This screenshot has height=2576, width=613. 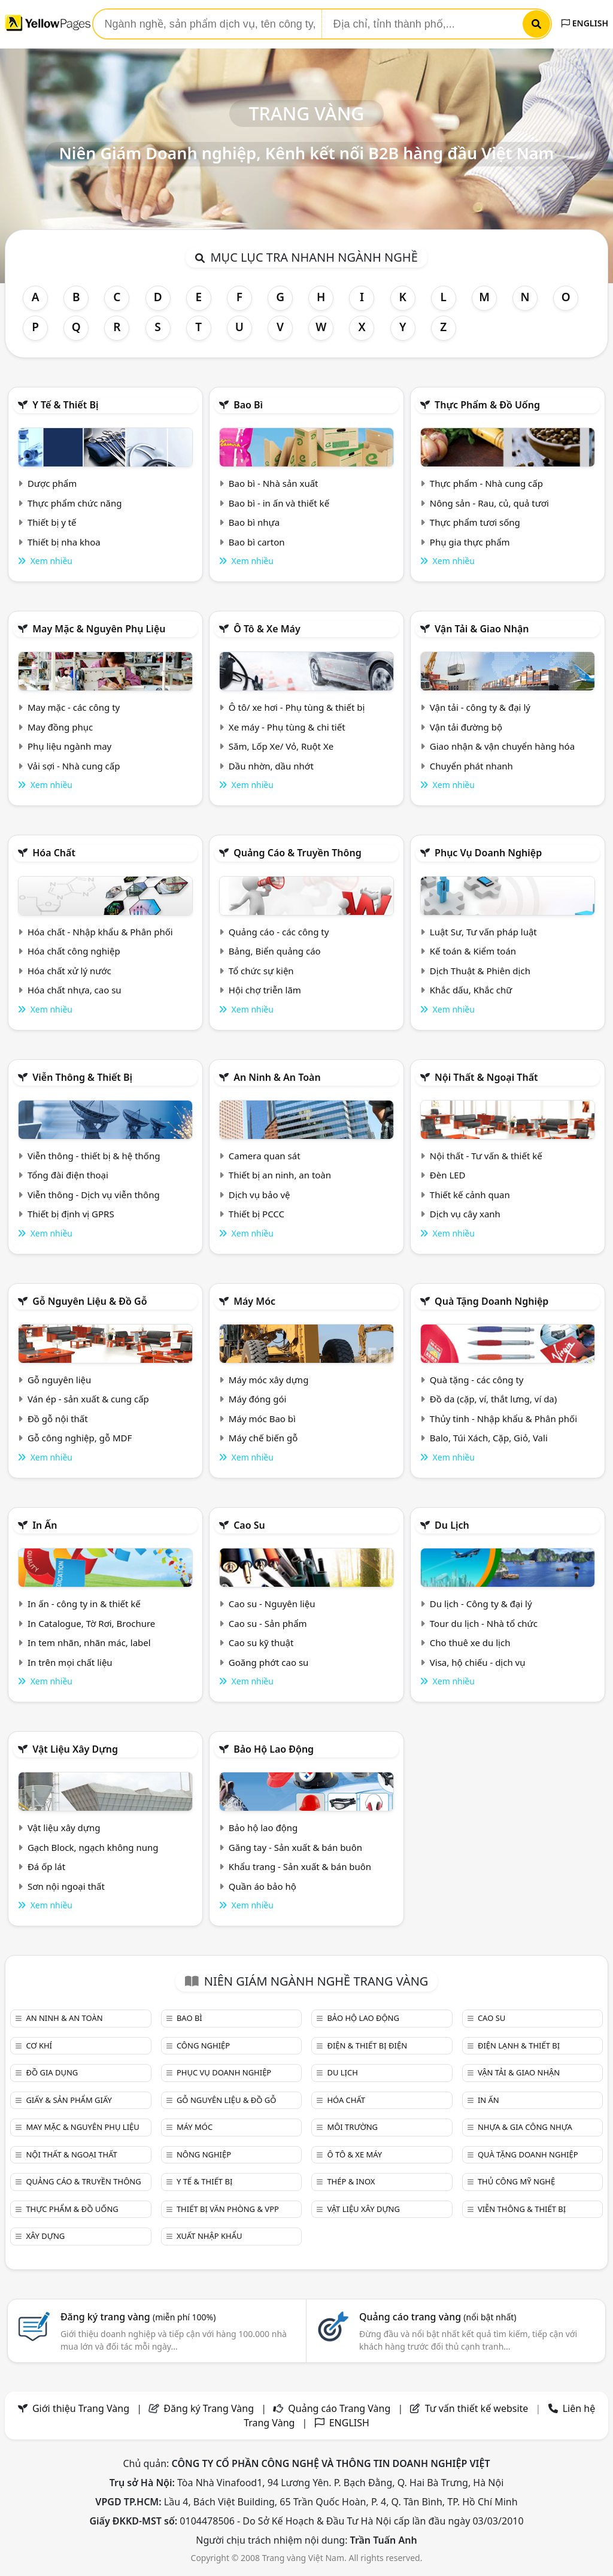 I want to click on Đồ gia dụng, so click(x=52, y=2072).